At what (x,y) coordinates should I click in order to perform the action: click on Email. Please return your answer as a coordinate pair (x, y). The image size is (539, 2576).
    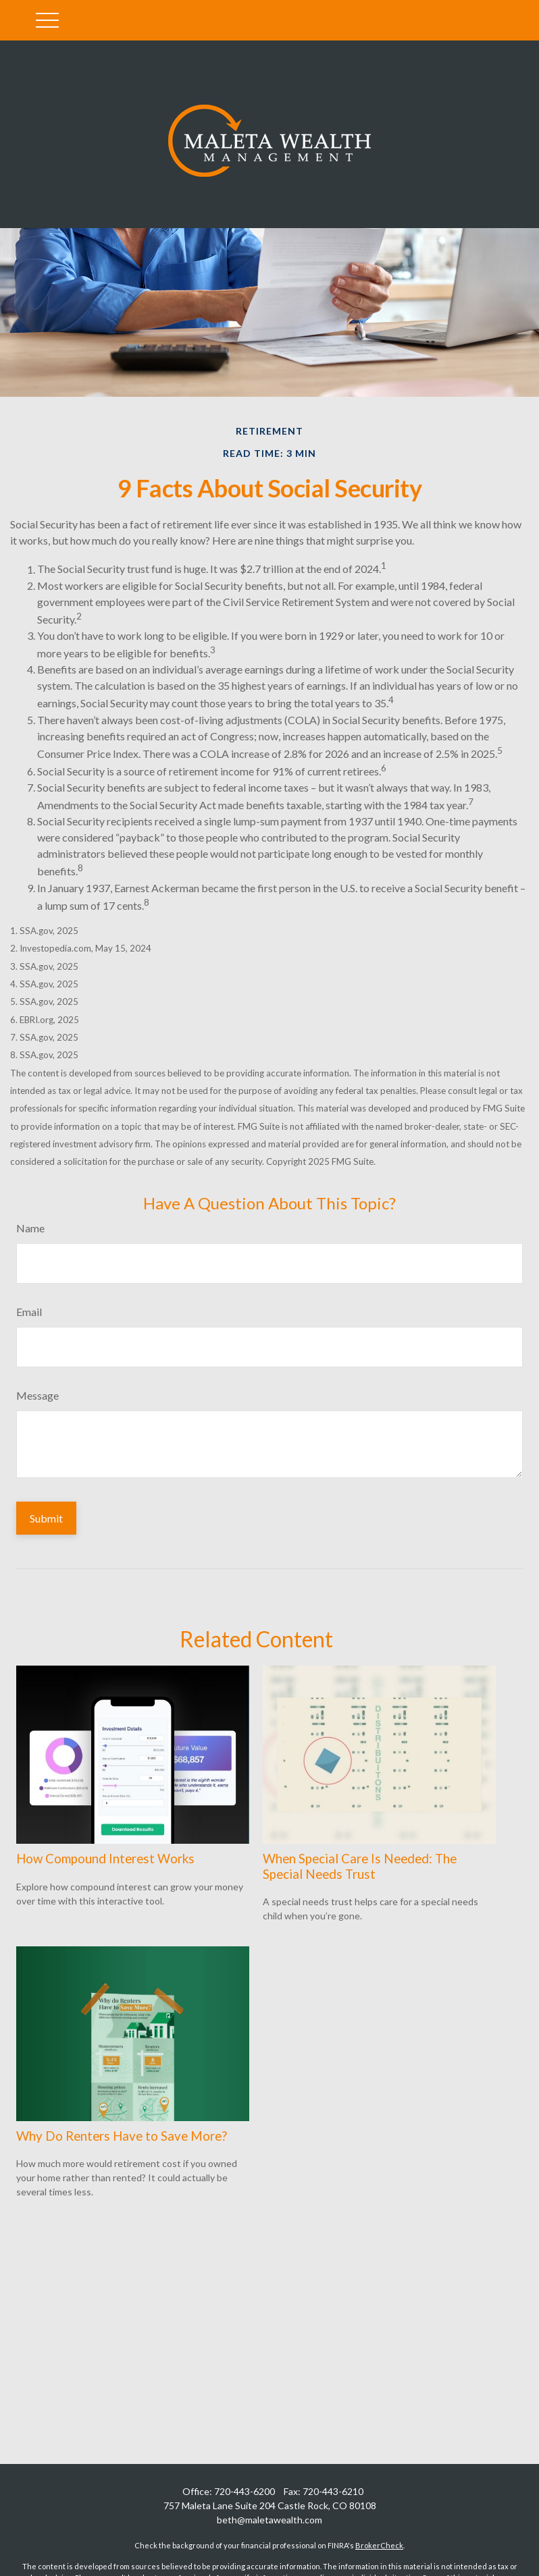
    Looking at the image, I should click on (29, 1311).